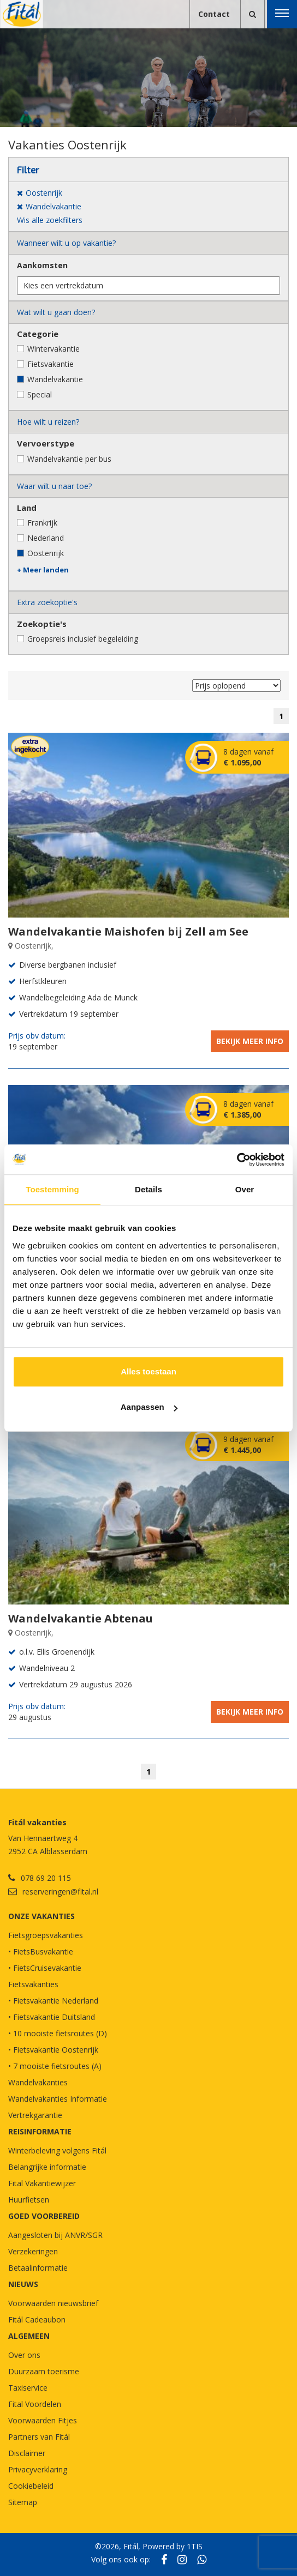 The image size is (297, 2576). Describe the element at coordinates (39, 2437) in the screenshot. I see `Partners van Fitál` at that location.